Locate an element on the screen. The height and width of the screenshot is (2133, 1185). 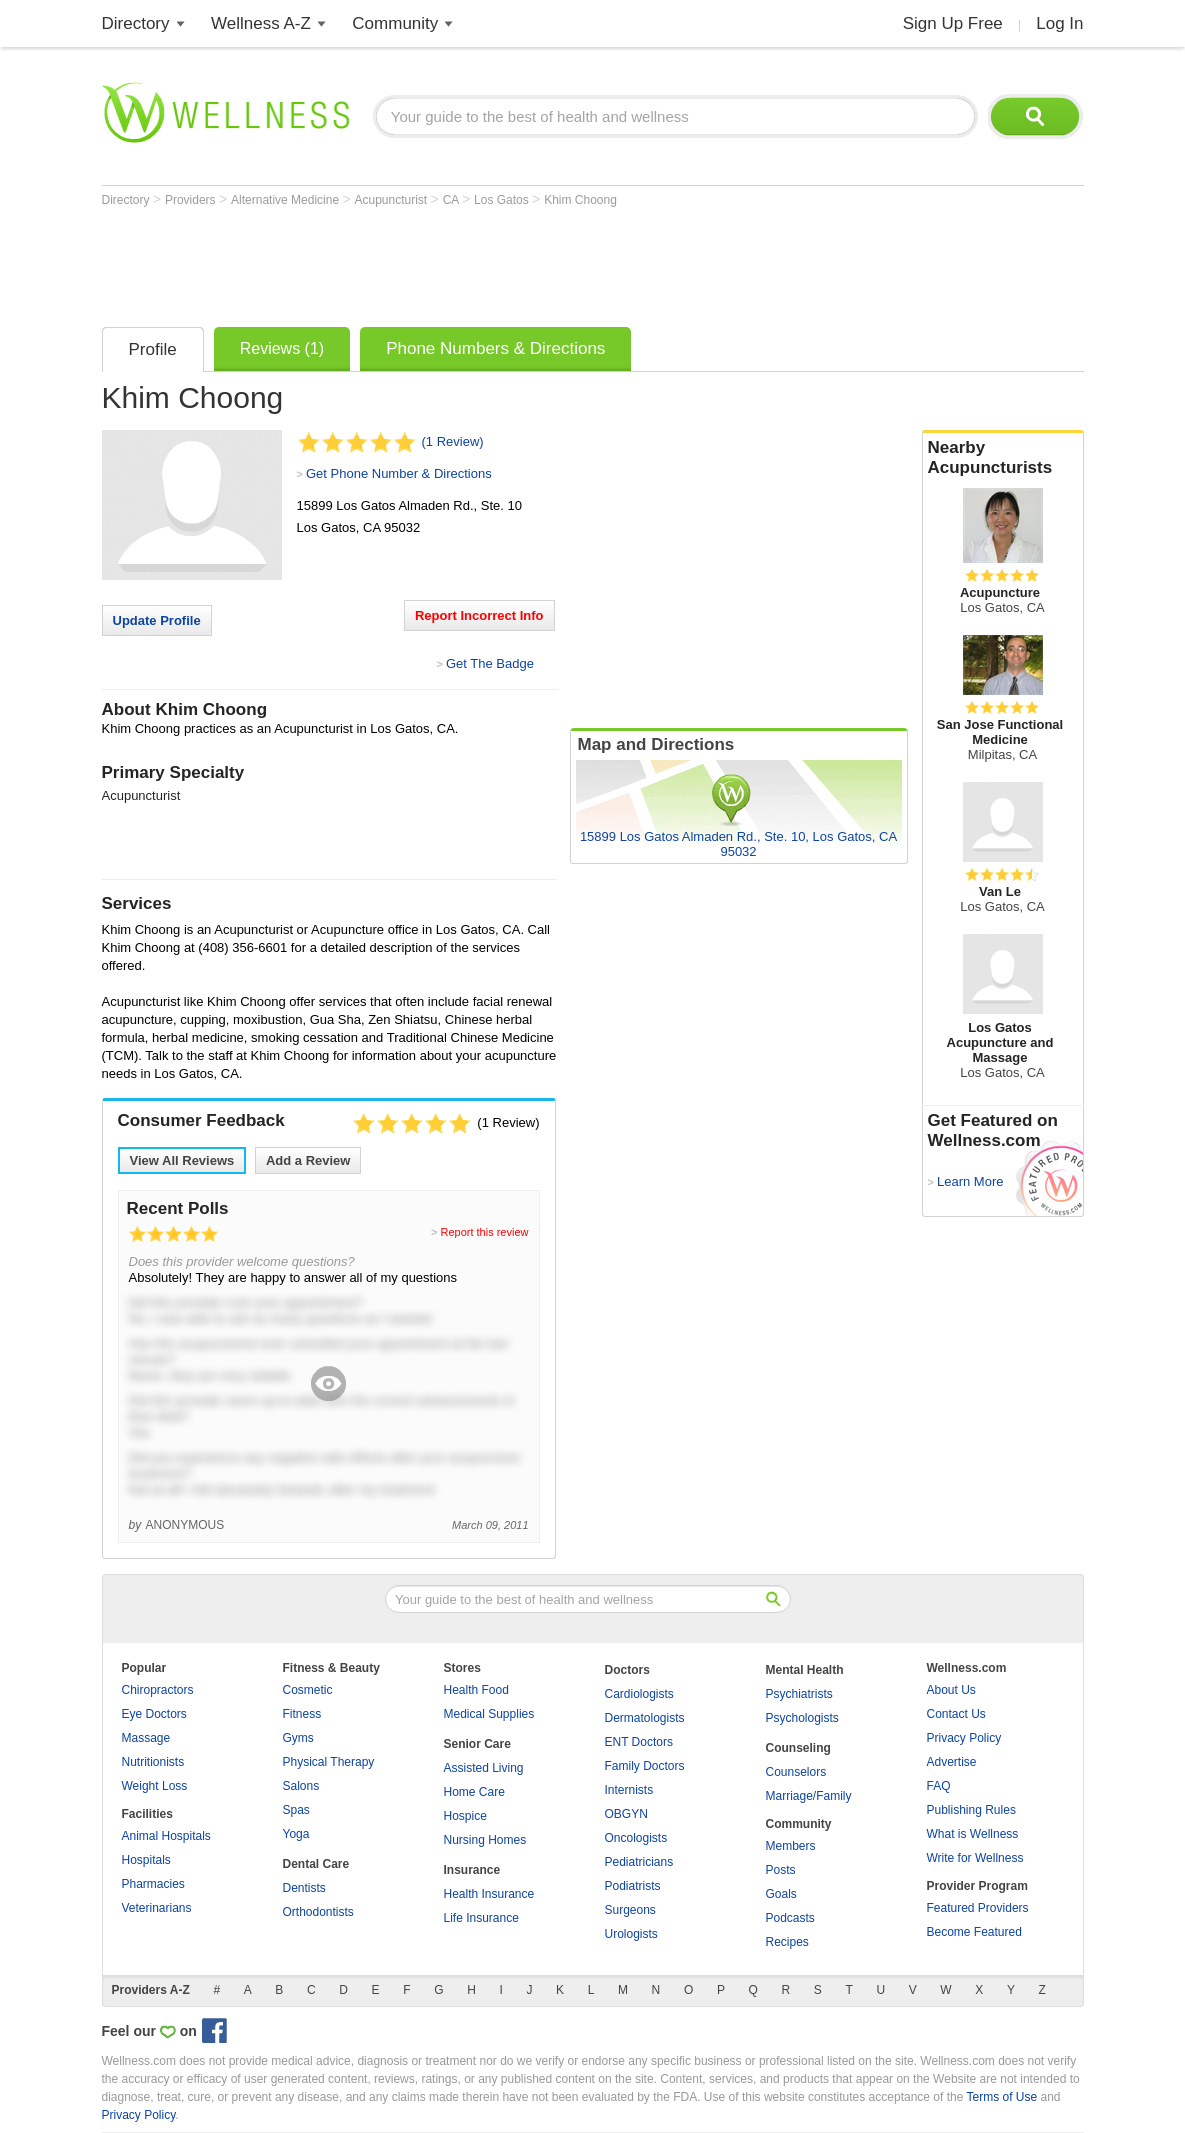
Become Featured is located at coordinates (974, 1932).